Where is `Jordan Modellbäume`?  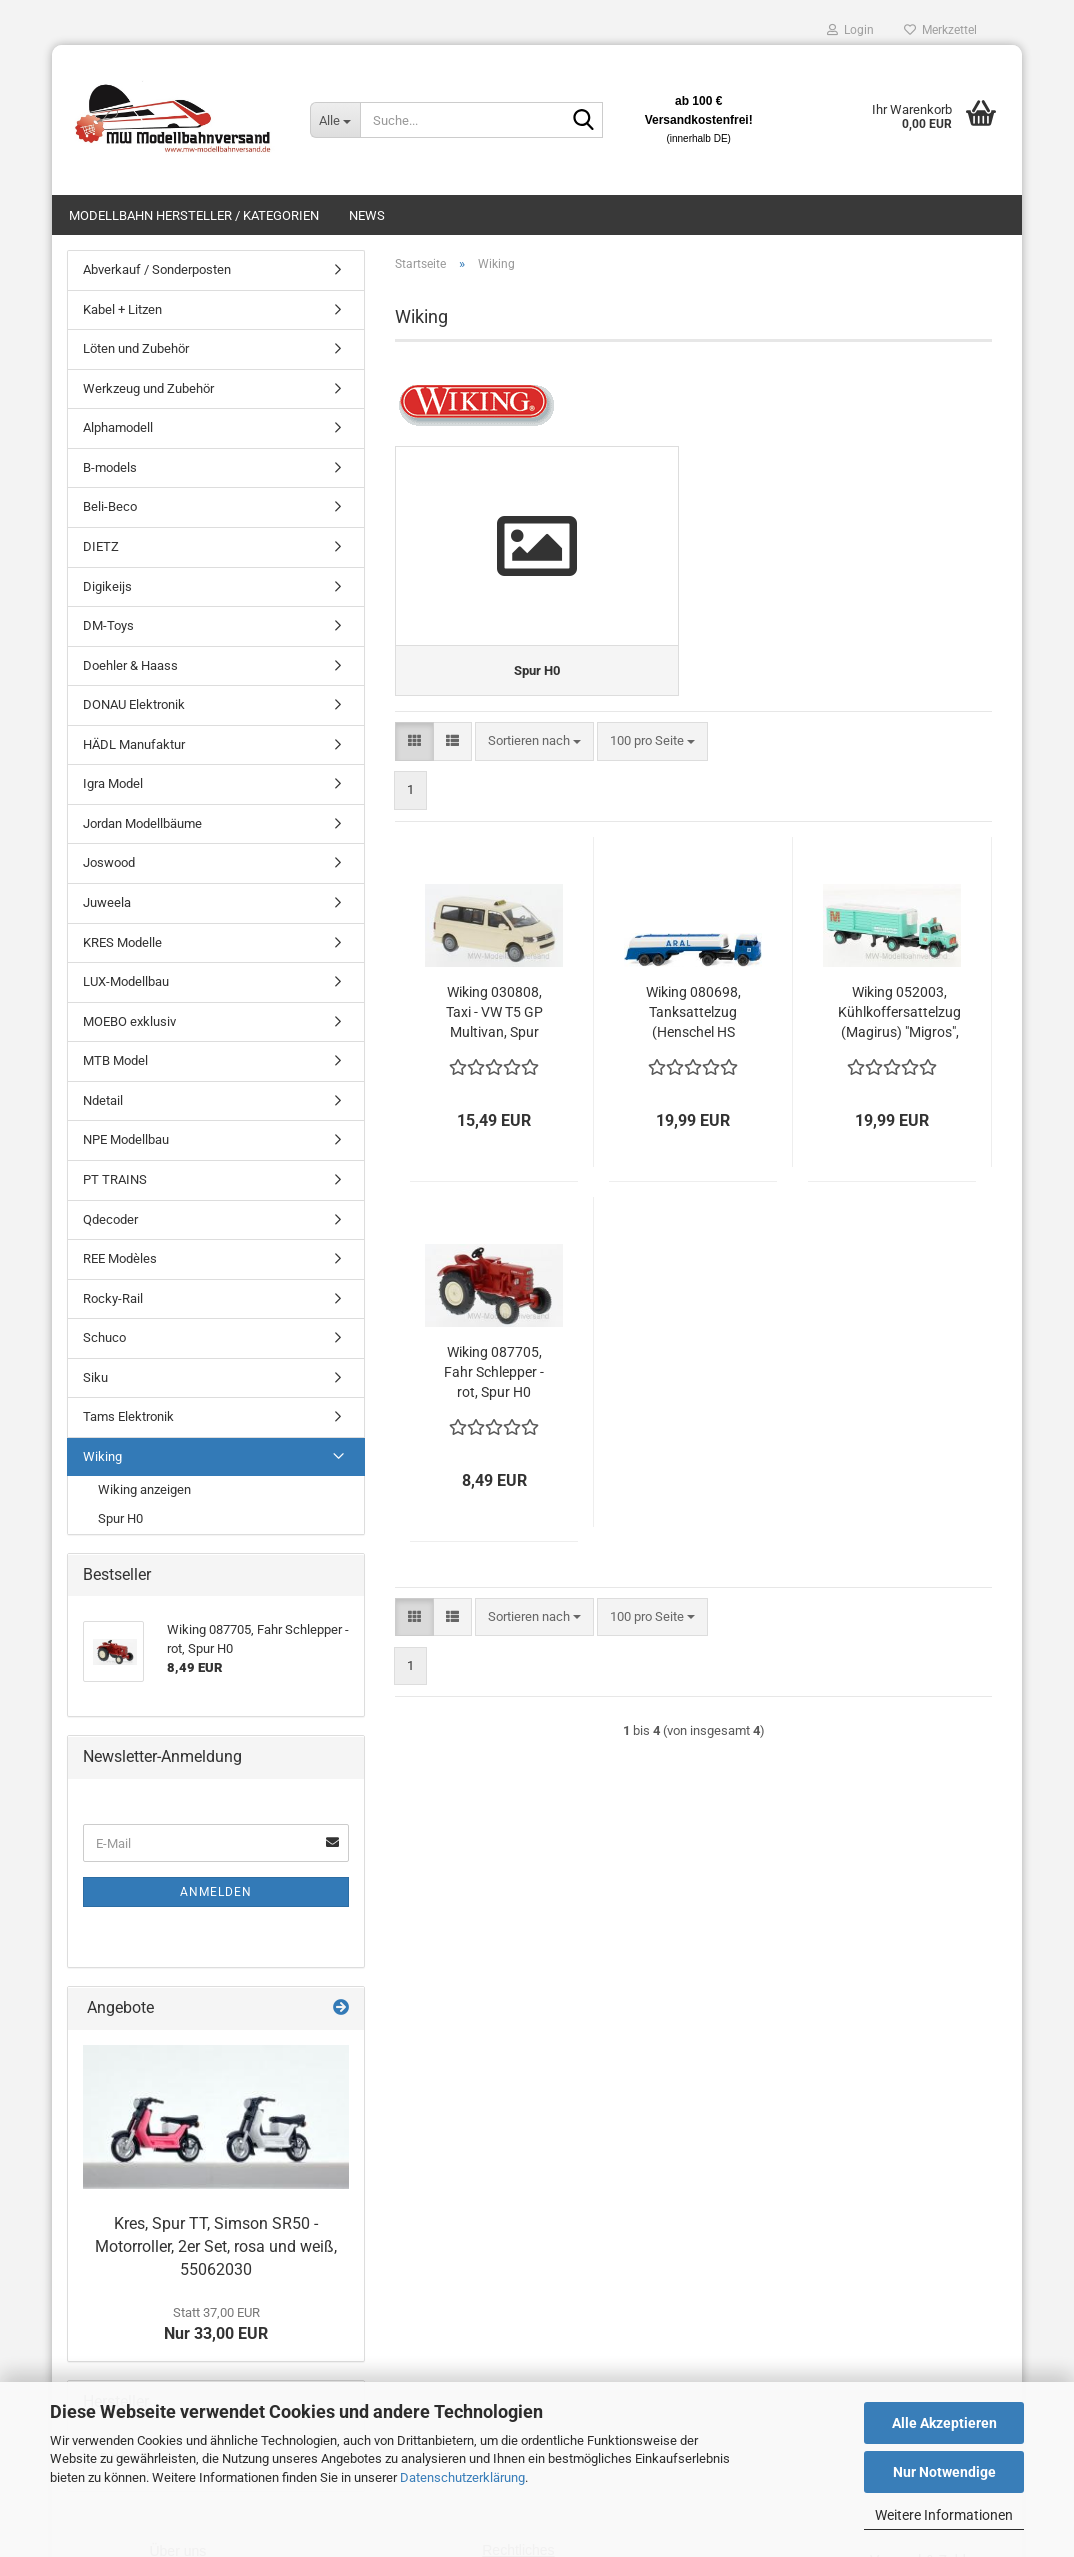
Jordan Modellbäume is located at coordinates (142, 823).